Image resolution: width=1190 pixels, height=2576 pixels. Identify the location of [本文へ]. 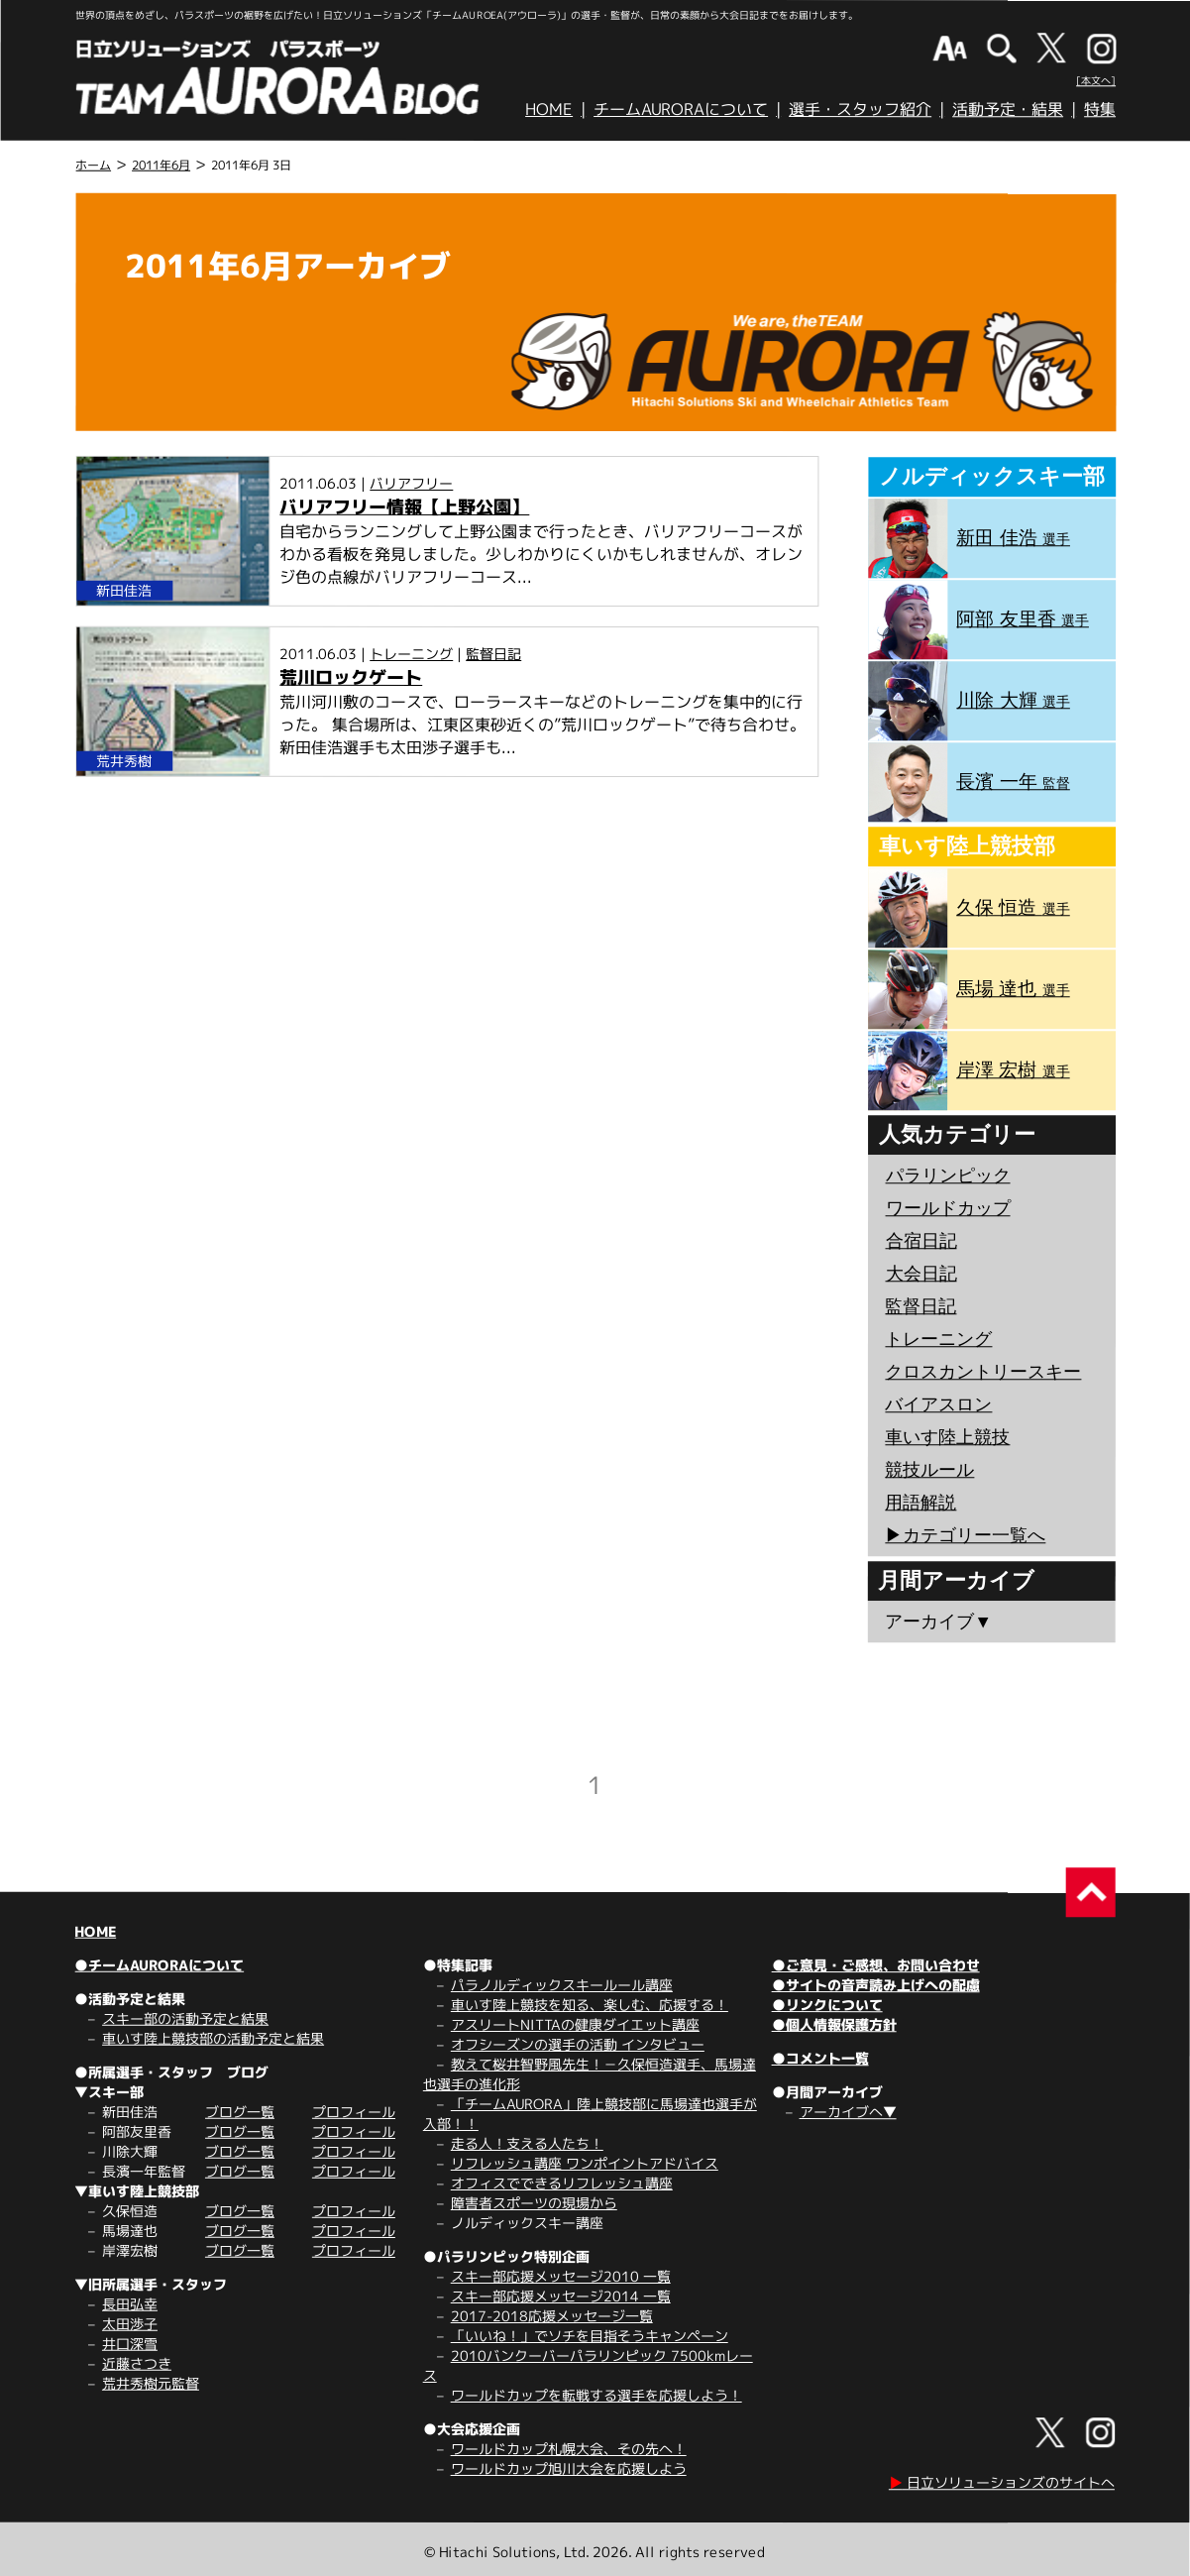
(1096, 80).